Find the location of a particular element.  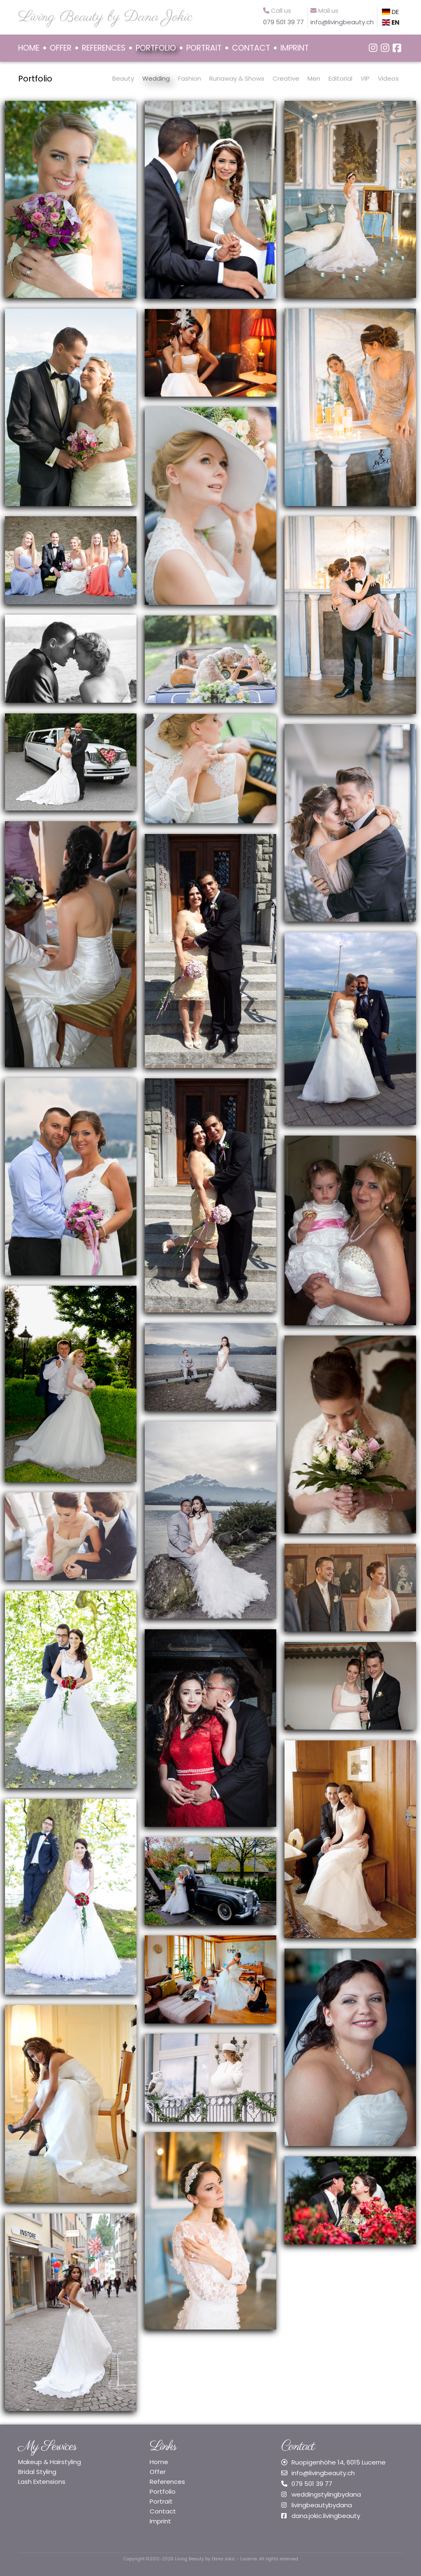

Runaway & Shows is located at coordinates (236, 78).